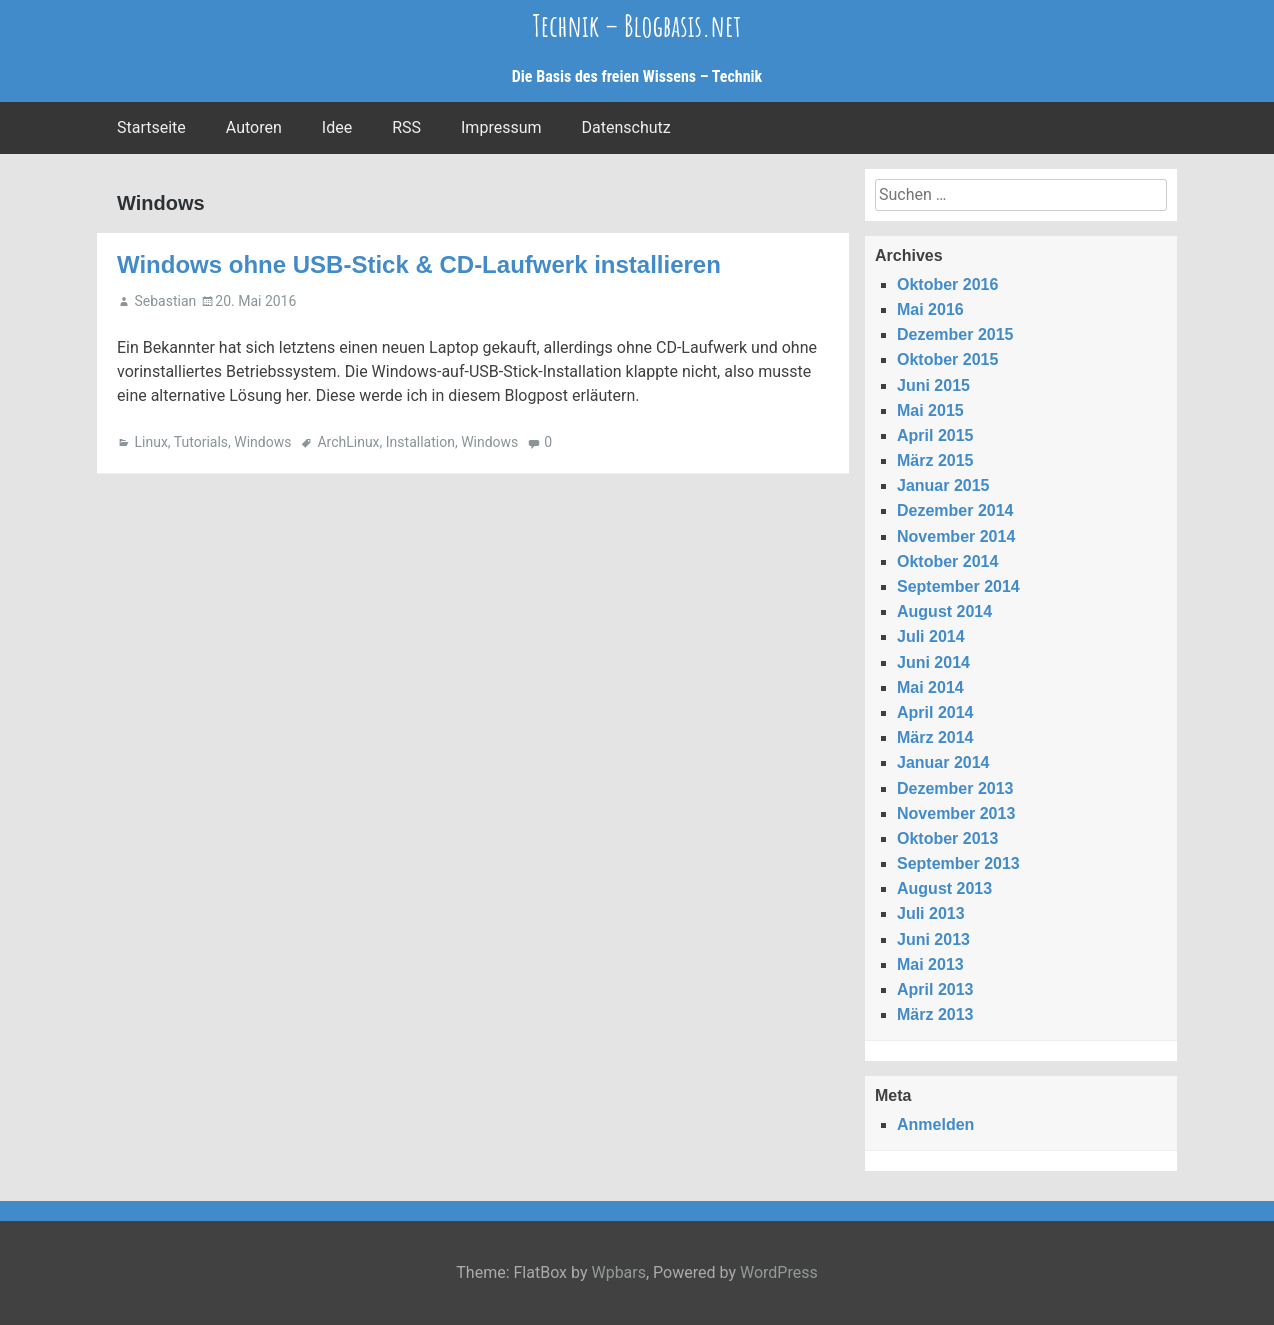 This screenshot has height=1325, width=1274. What do you see at coordinates (935, 712) in the screenshot?
I see `April 2014` at bounding box center [935, 712].